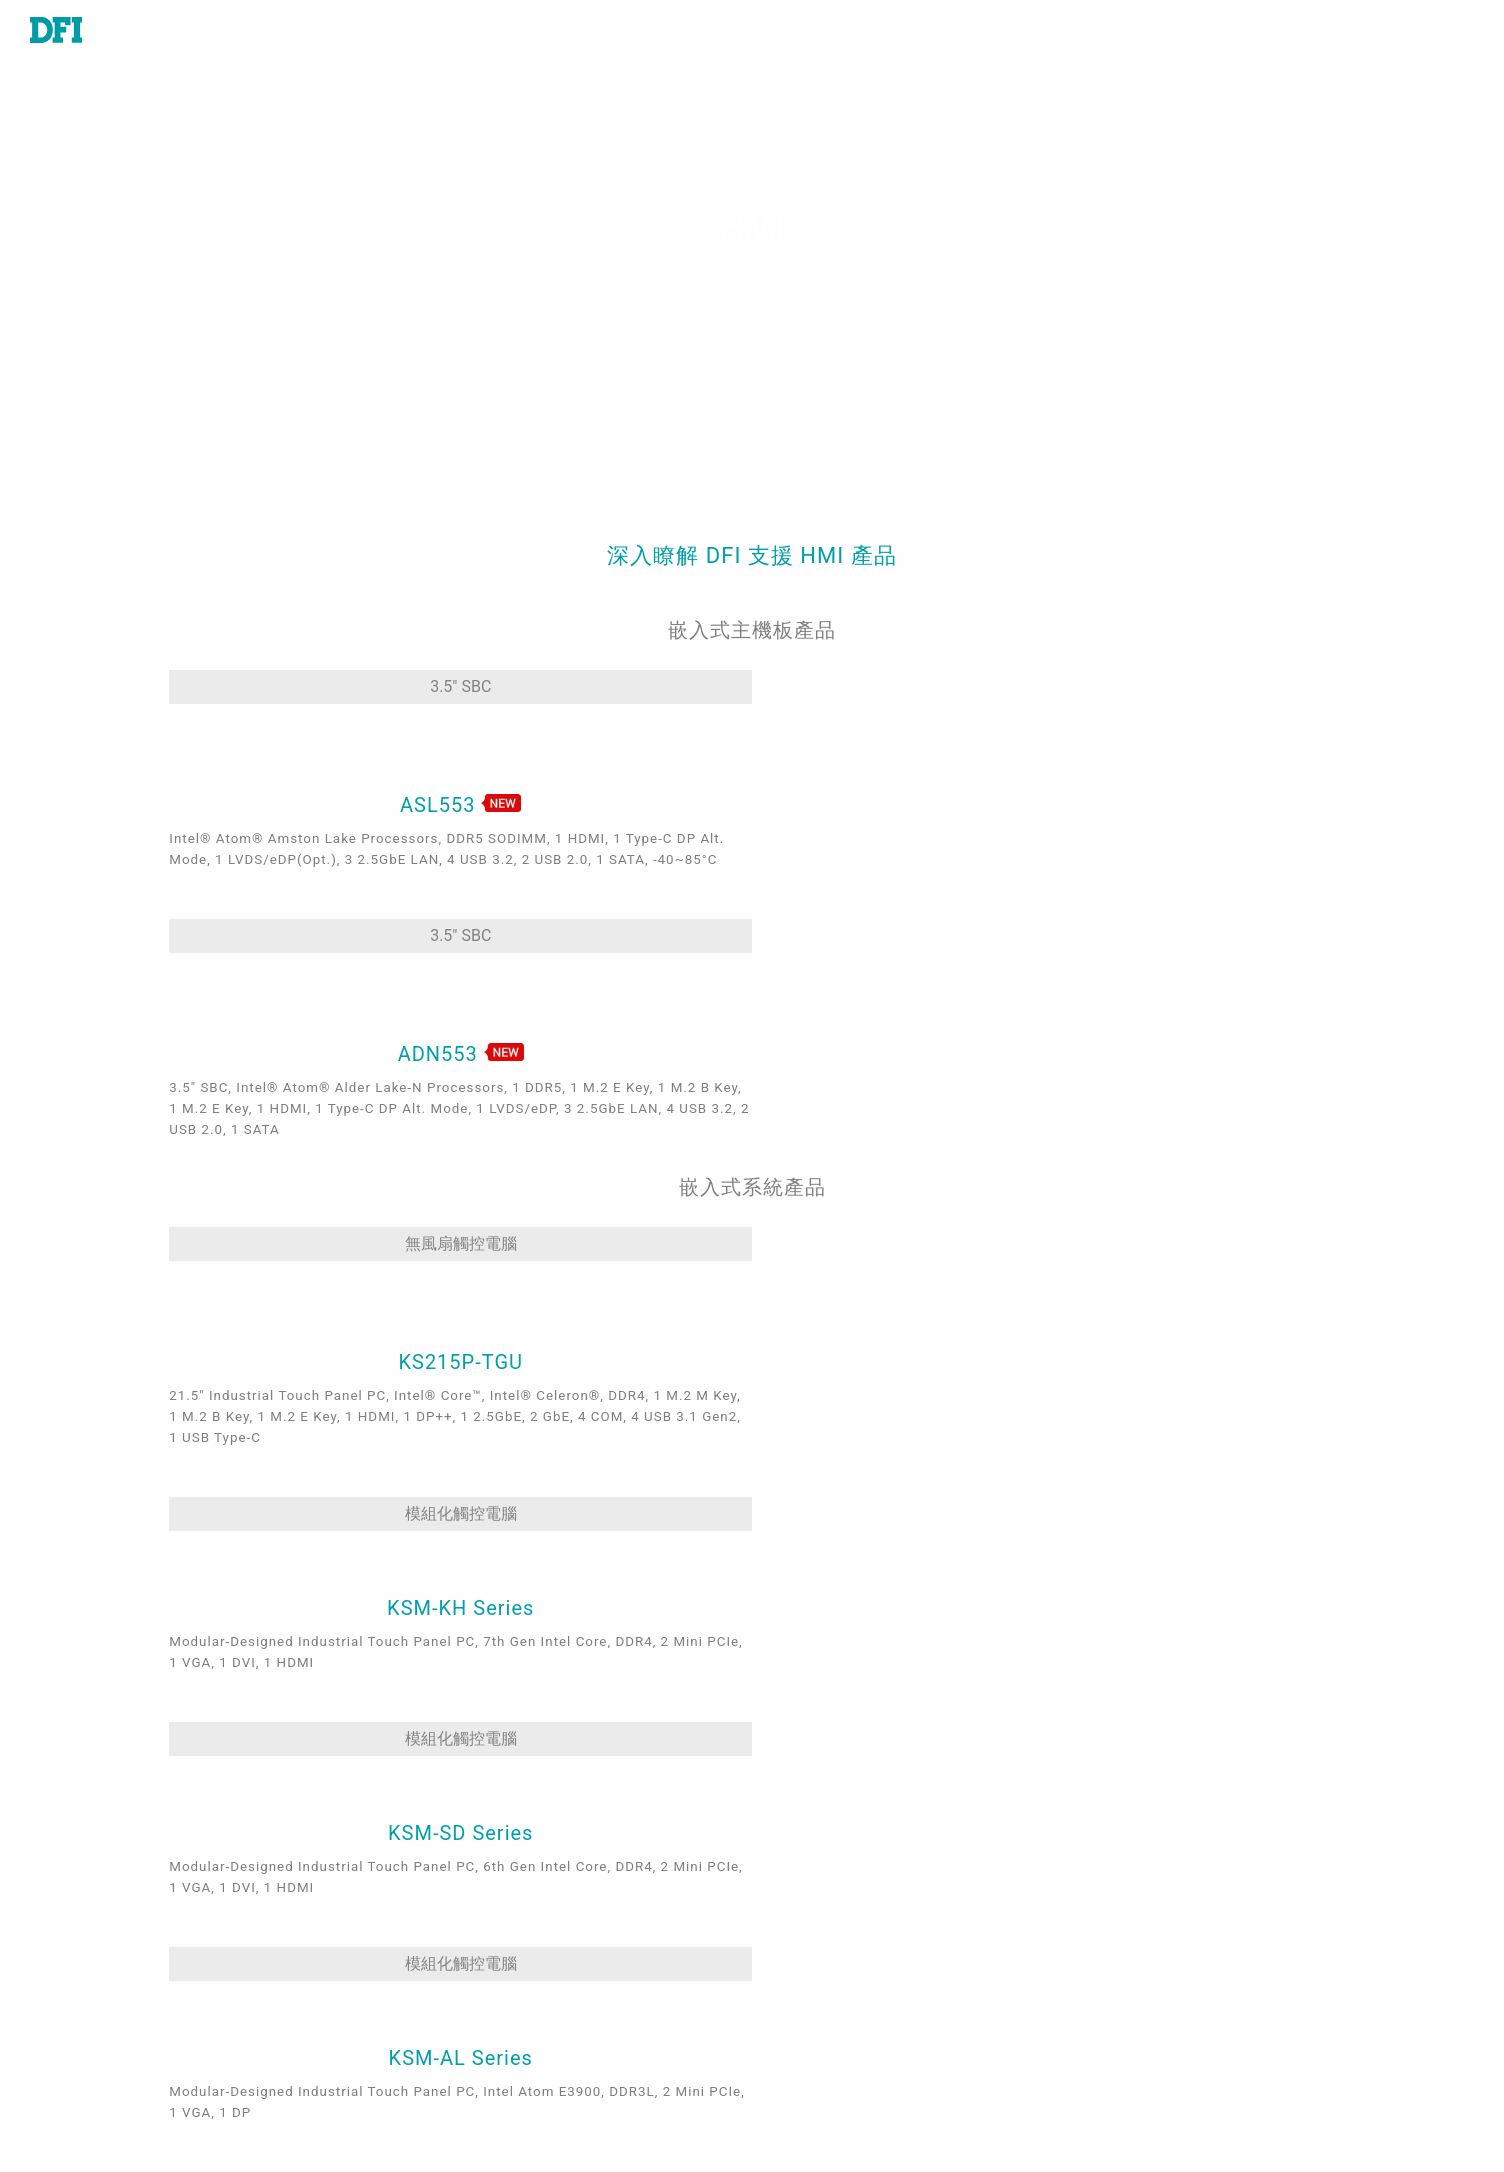  I want to click on 請輸入您的Email, so click(1168, 1919).